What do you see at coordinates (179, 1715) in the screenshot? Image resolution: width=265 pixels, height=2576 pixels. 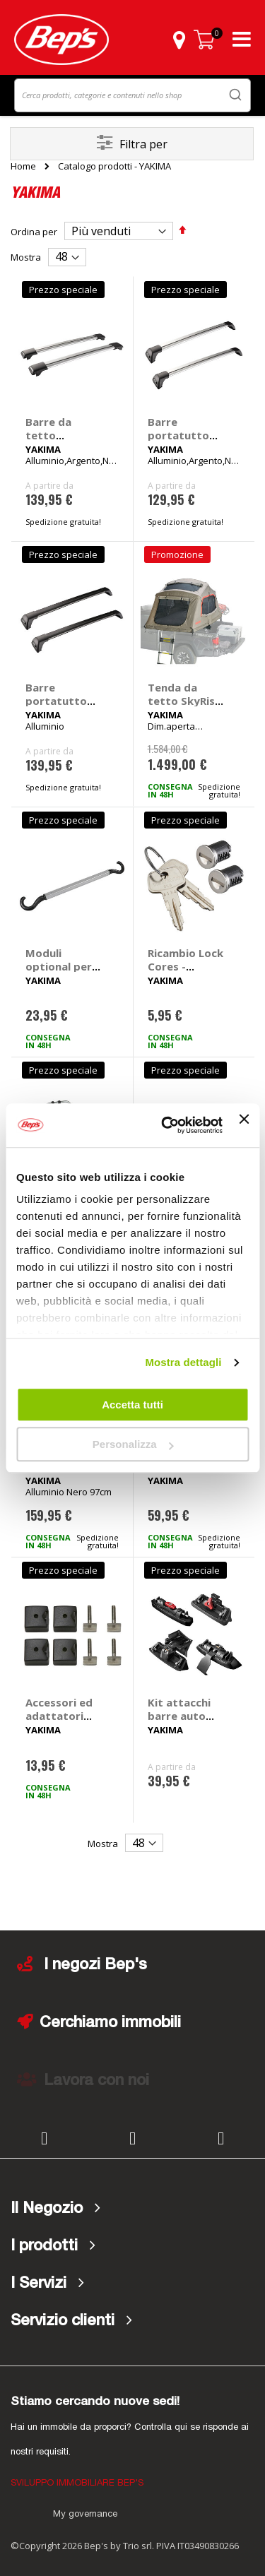 I see `Kit attacchi barre auto Smartfoot` at bounding box center [179, 1715].